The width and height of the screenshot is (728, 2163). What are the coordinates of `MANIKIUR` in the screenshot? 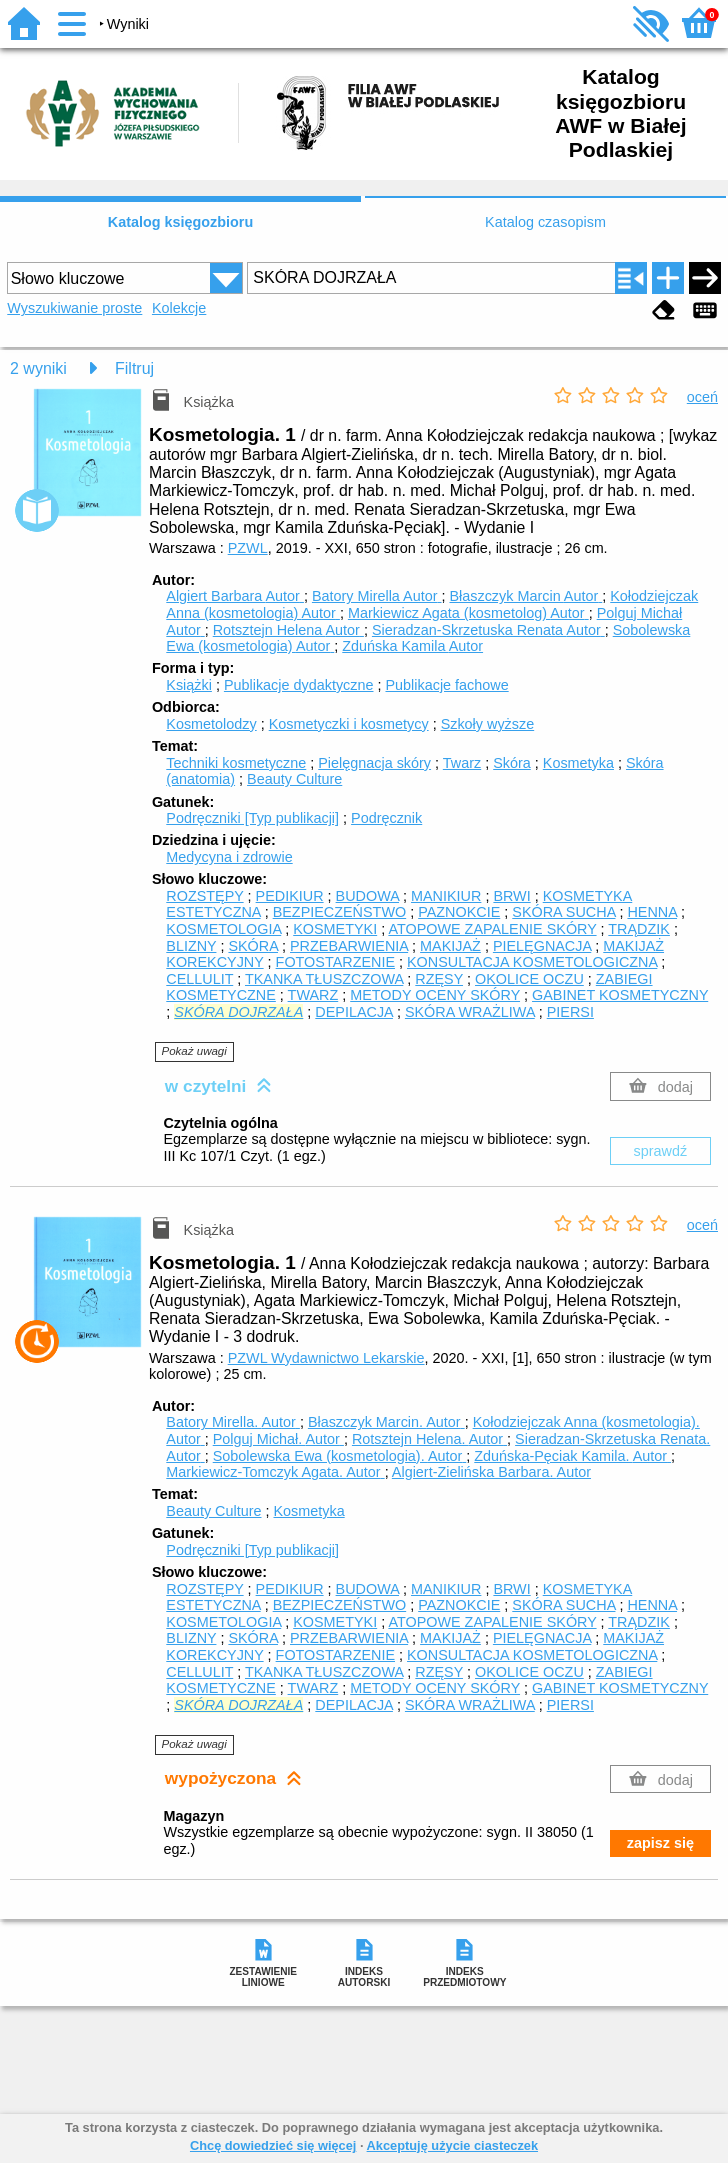 It's located at (446, 896).